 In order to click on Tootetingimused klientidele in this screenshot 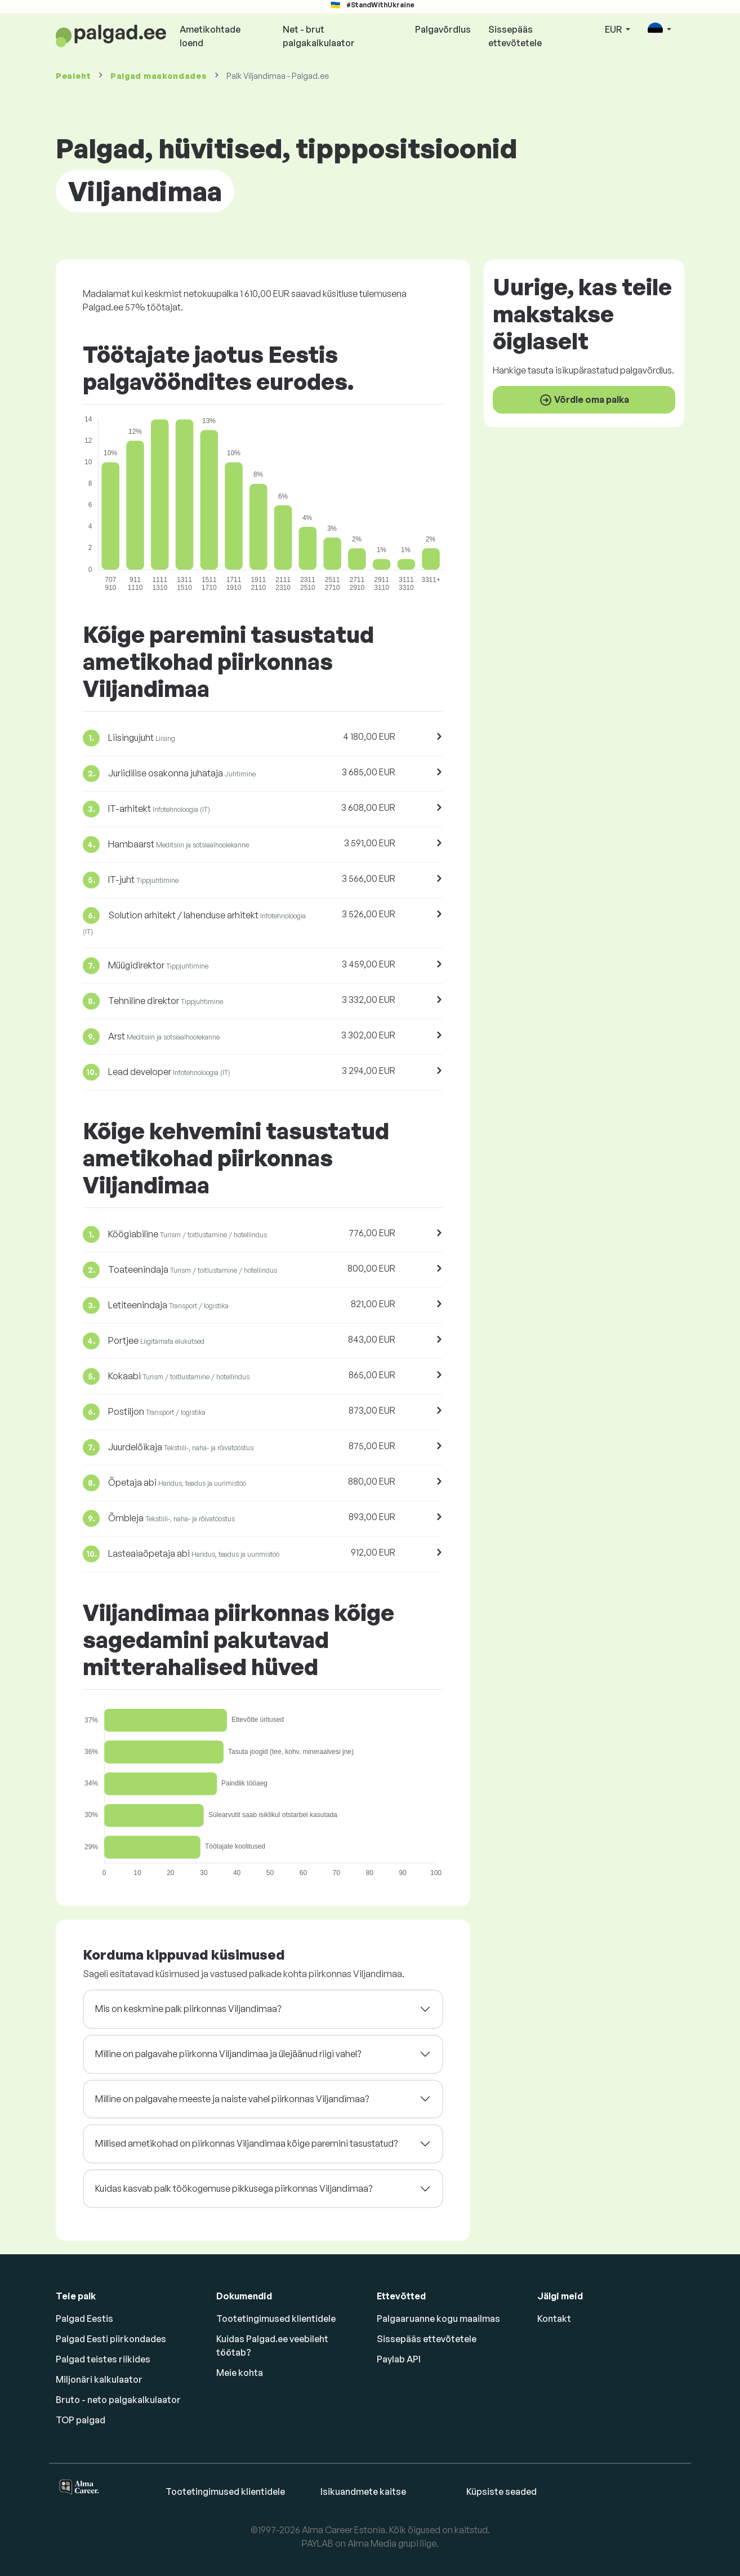, I will do `click(276, 2318)`.